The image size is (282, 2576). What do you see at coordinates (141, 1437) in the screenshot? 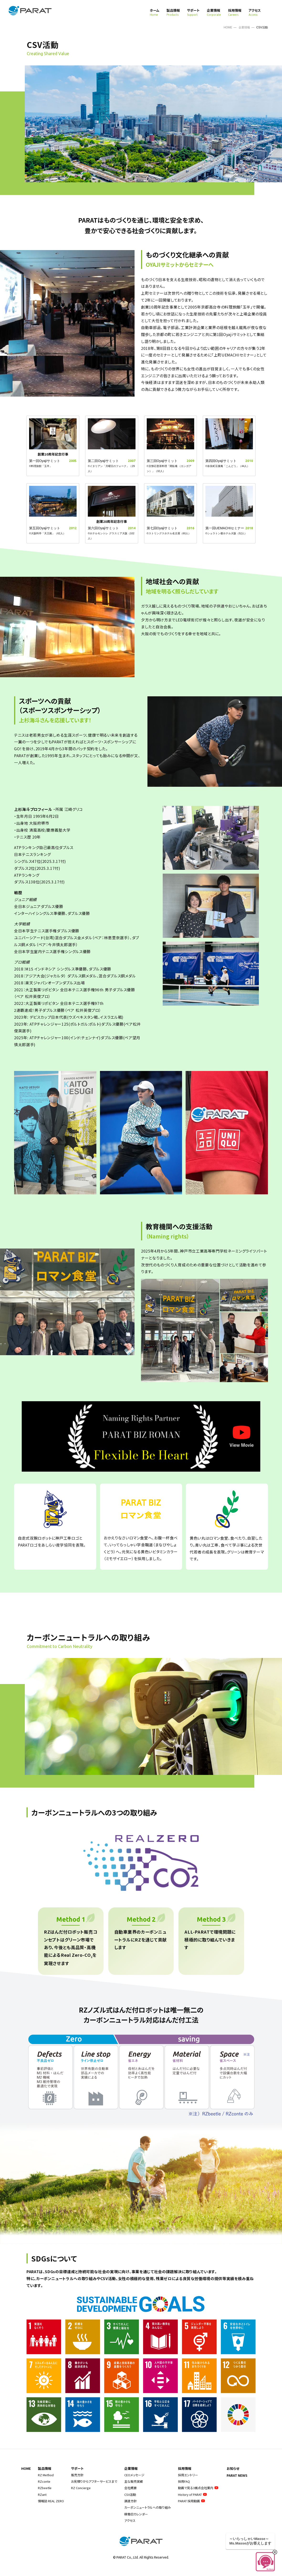
I see `ネーミングライツ` at bounding box center [141, 1437].